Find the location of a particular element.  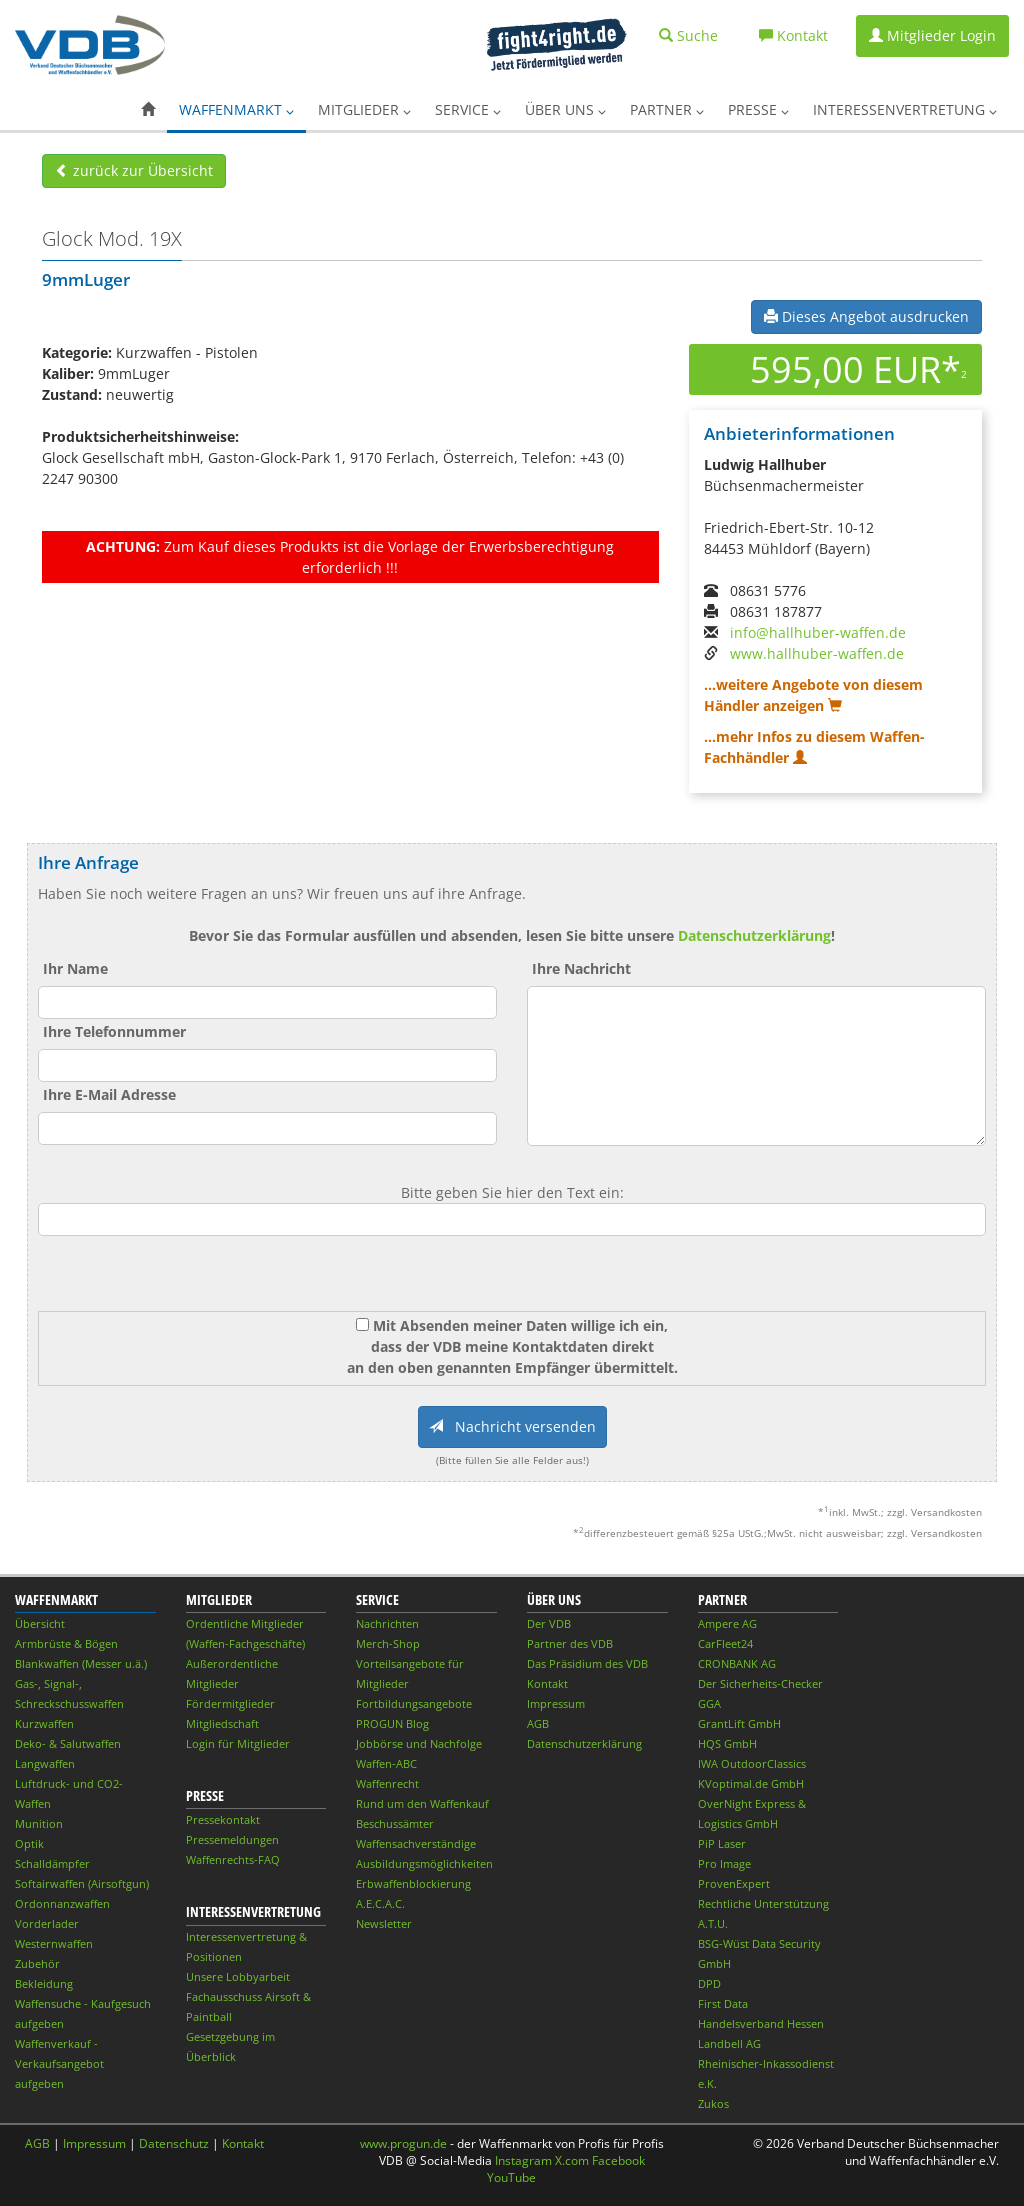

Optik is located at coordinates (29, 1843).